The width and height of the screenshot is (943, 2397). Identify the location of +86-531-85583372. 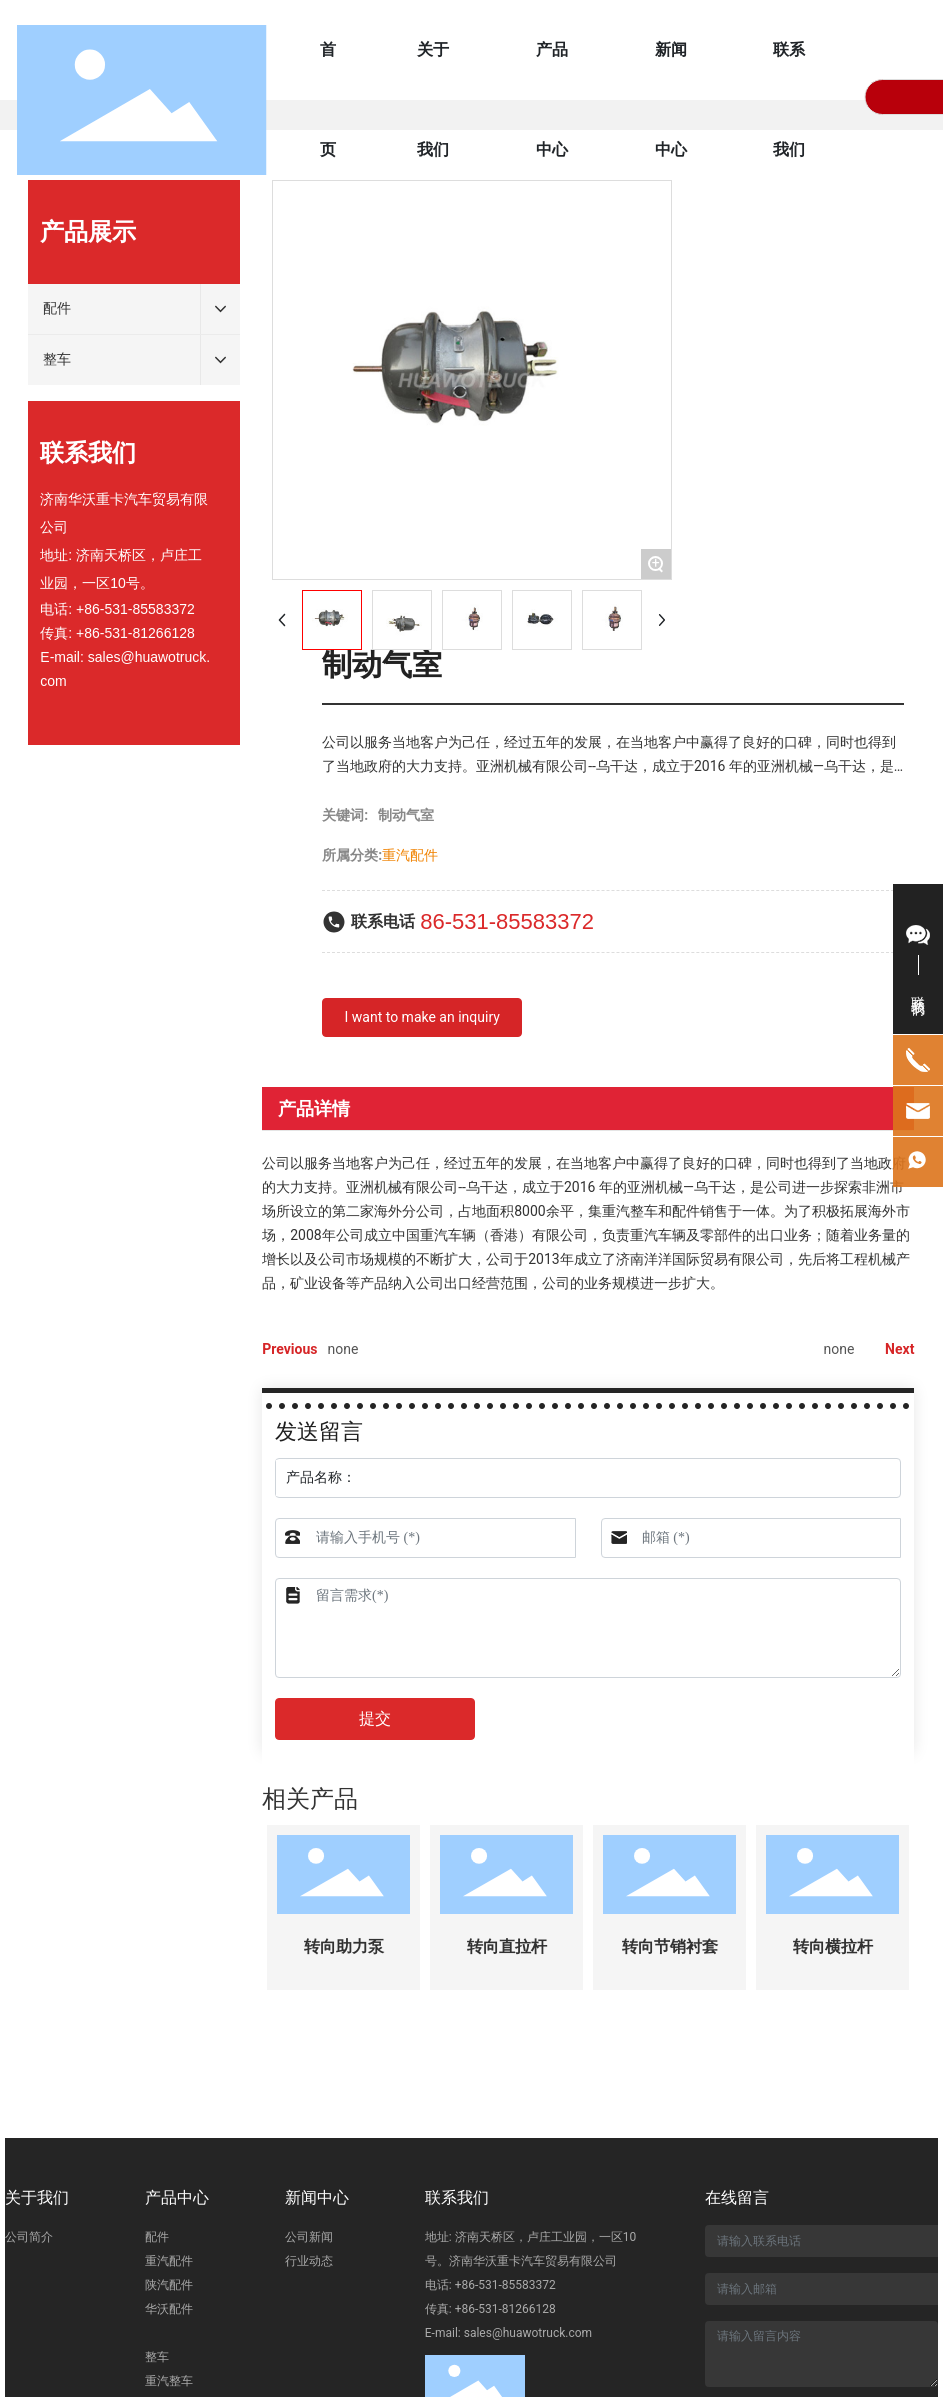
(135, 609).